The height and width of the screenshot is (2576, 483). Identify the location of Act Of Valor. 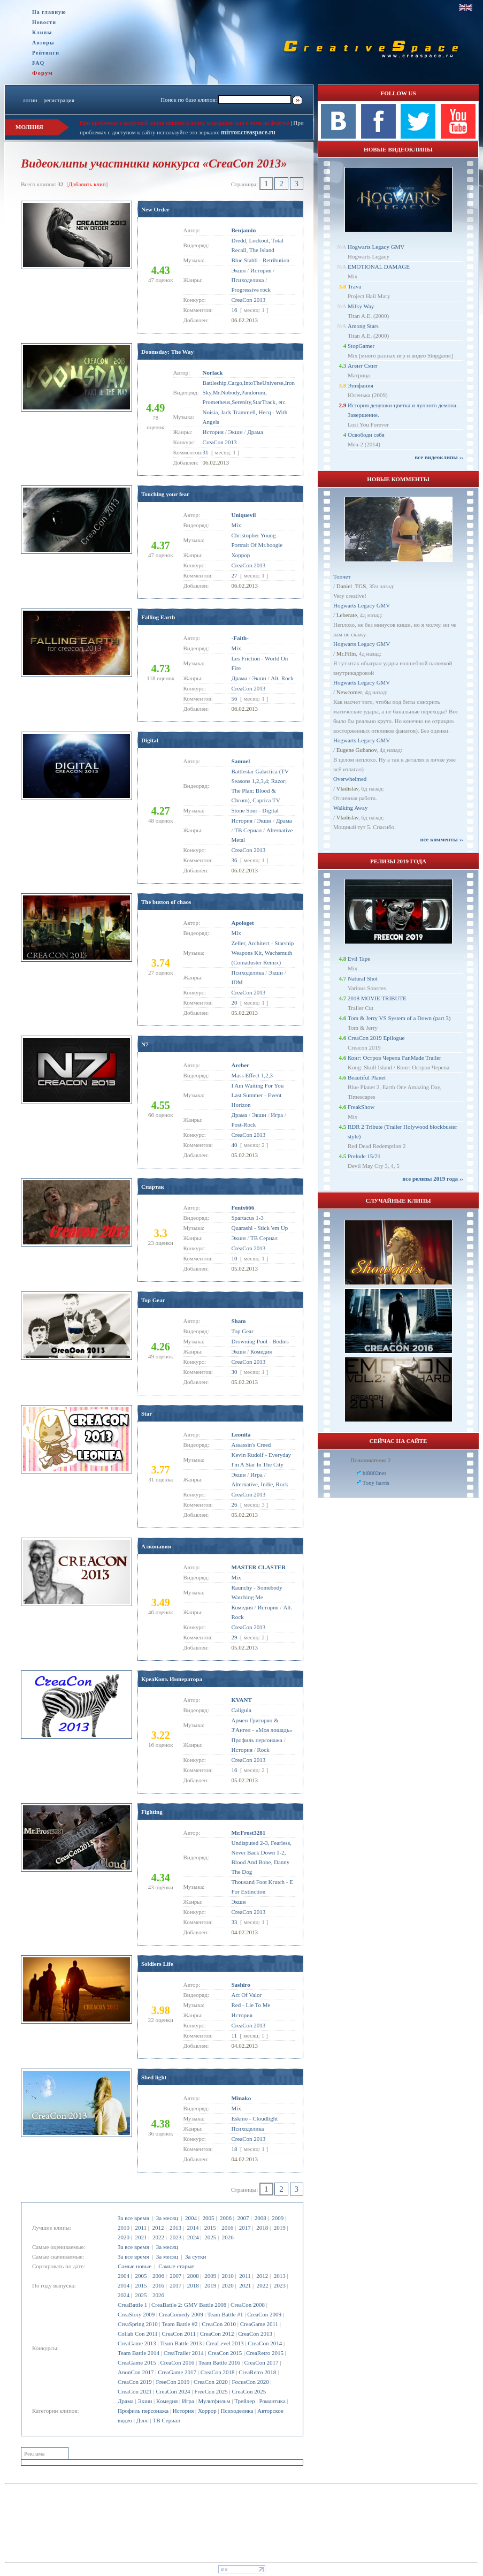
(247, 1995).